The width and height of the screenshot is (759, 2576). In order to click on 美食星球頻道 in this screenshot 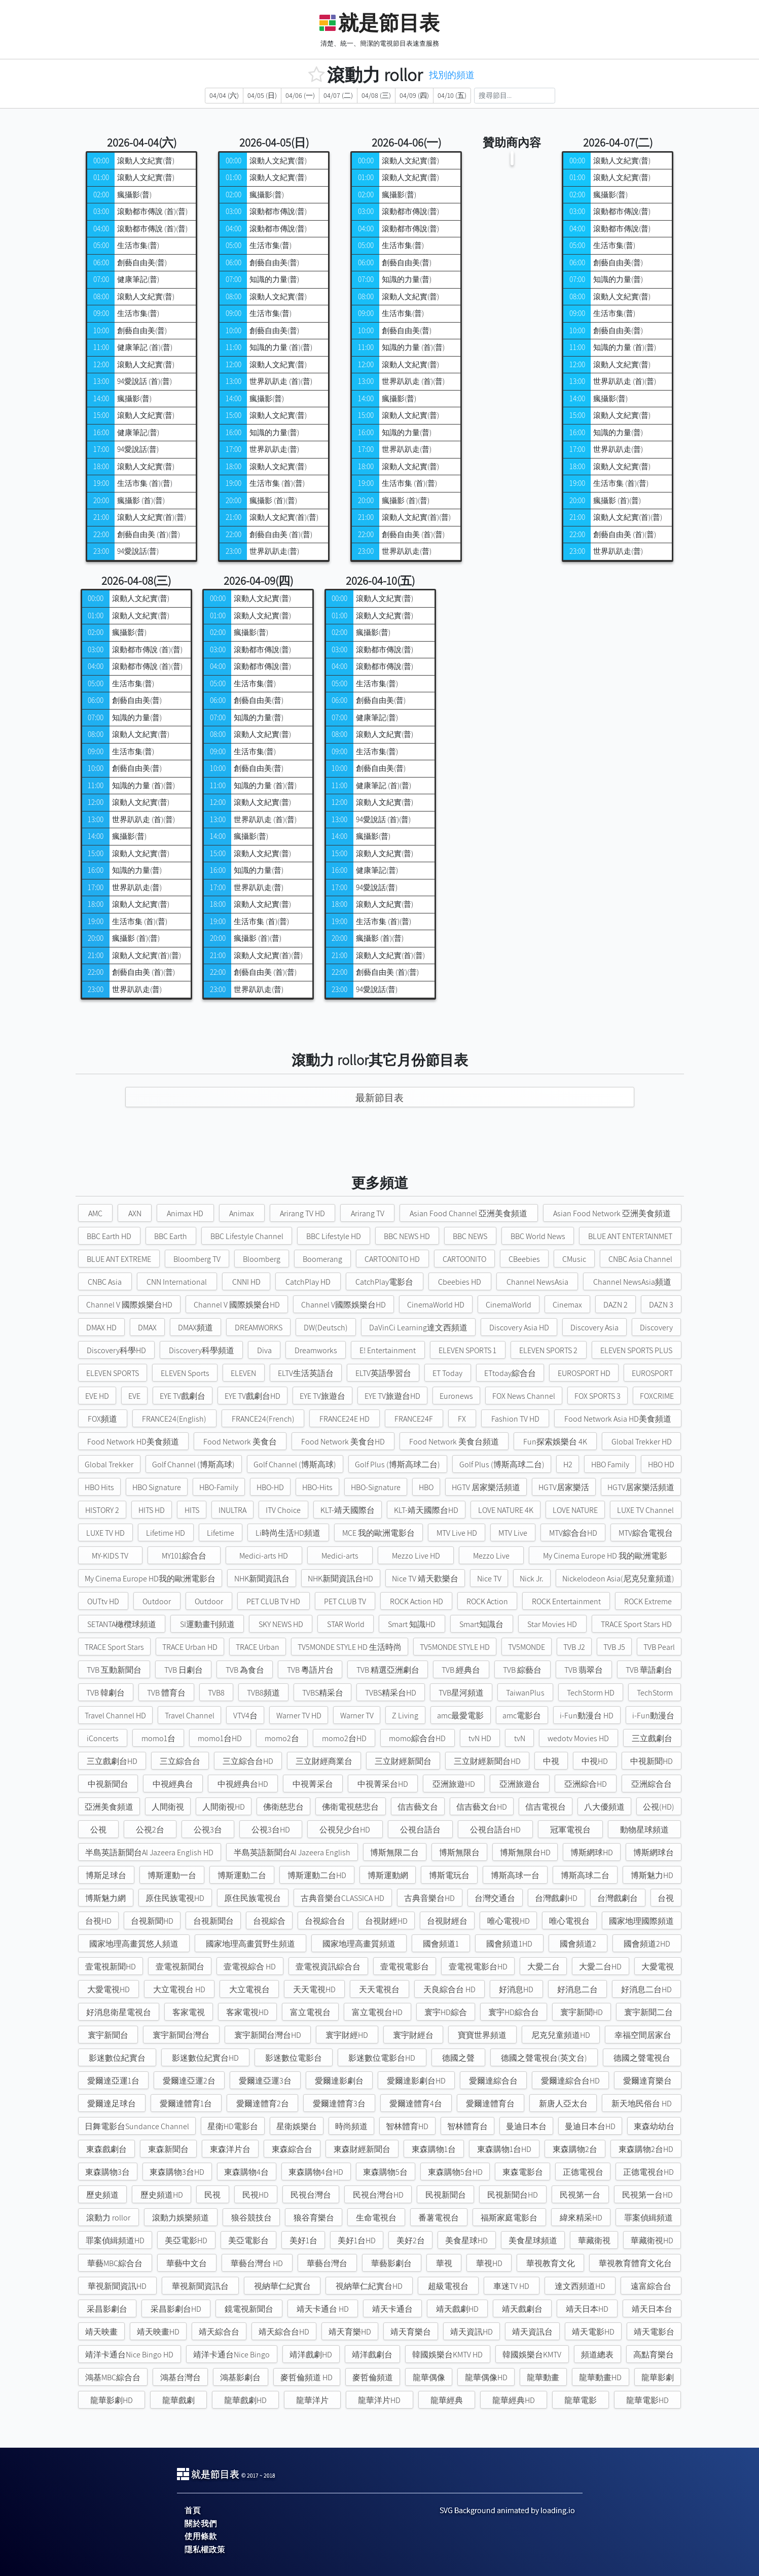, I will do `click(533, 2240)`.